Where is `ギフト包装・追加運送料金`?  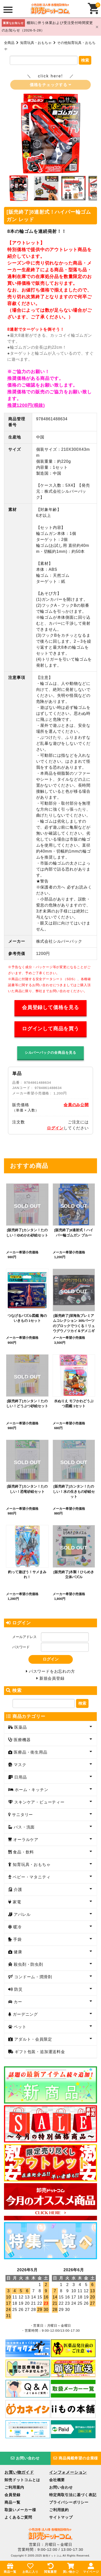
ギフト包装・追加運送料金 is located at coordinates (39, 2052).